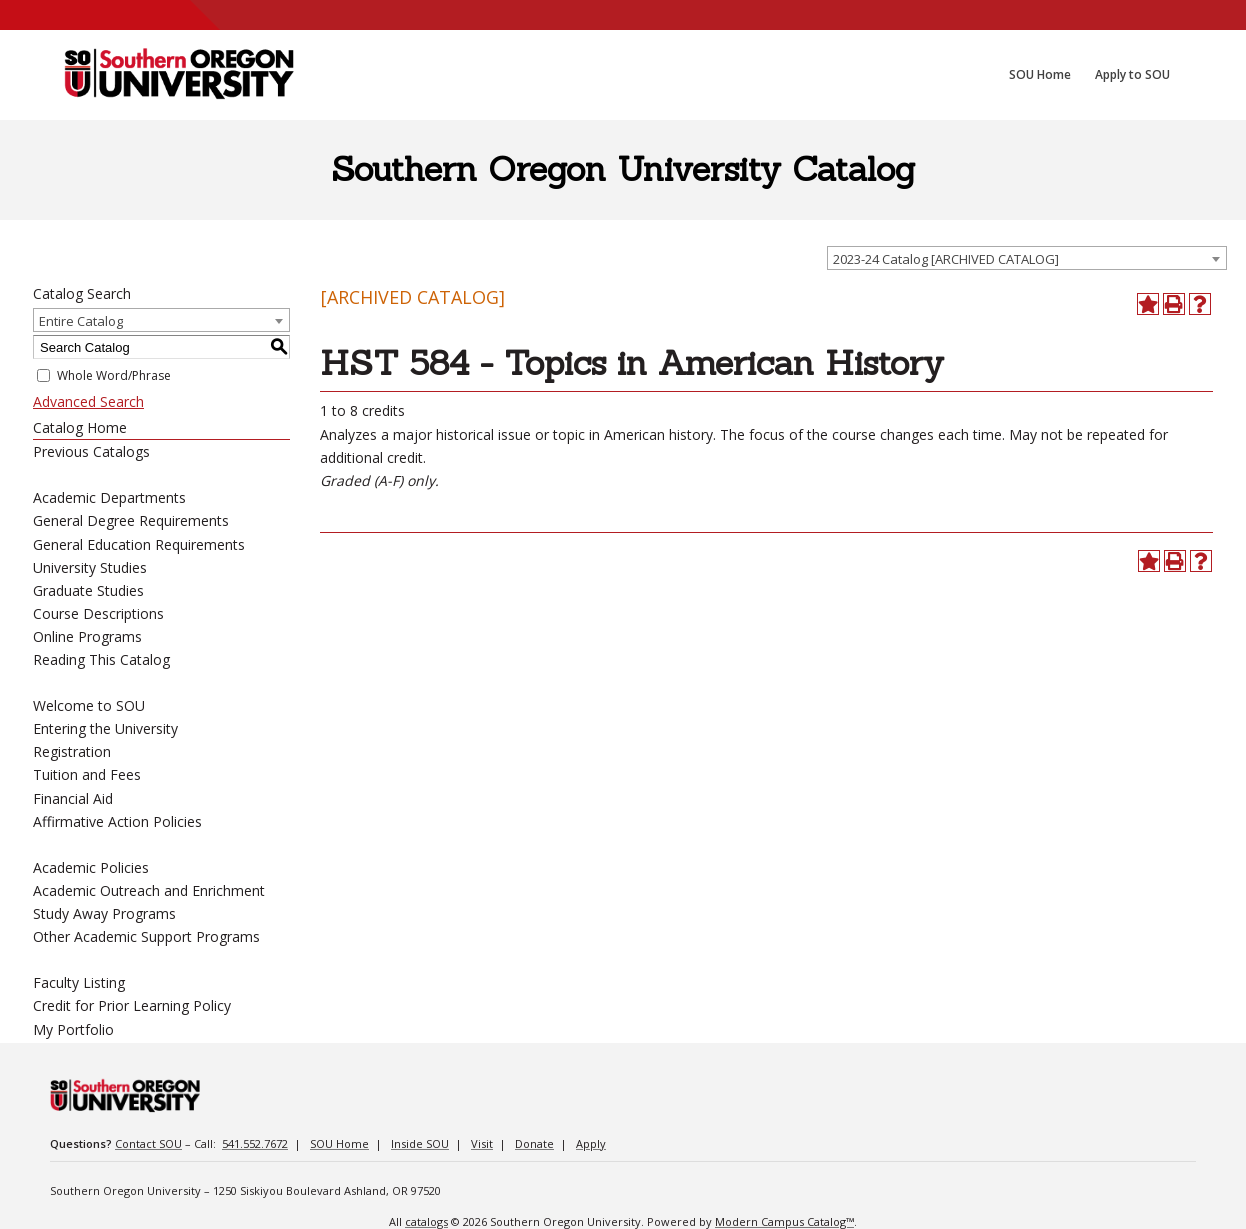 Image resolution: width=1246 pixels, height=1229 pixels. Describe the element at coordinates (109, 497) in the screenshot. I see `Academic Departments` at that location.